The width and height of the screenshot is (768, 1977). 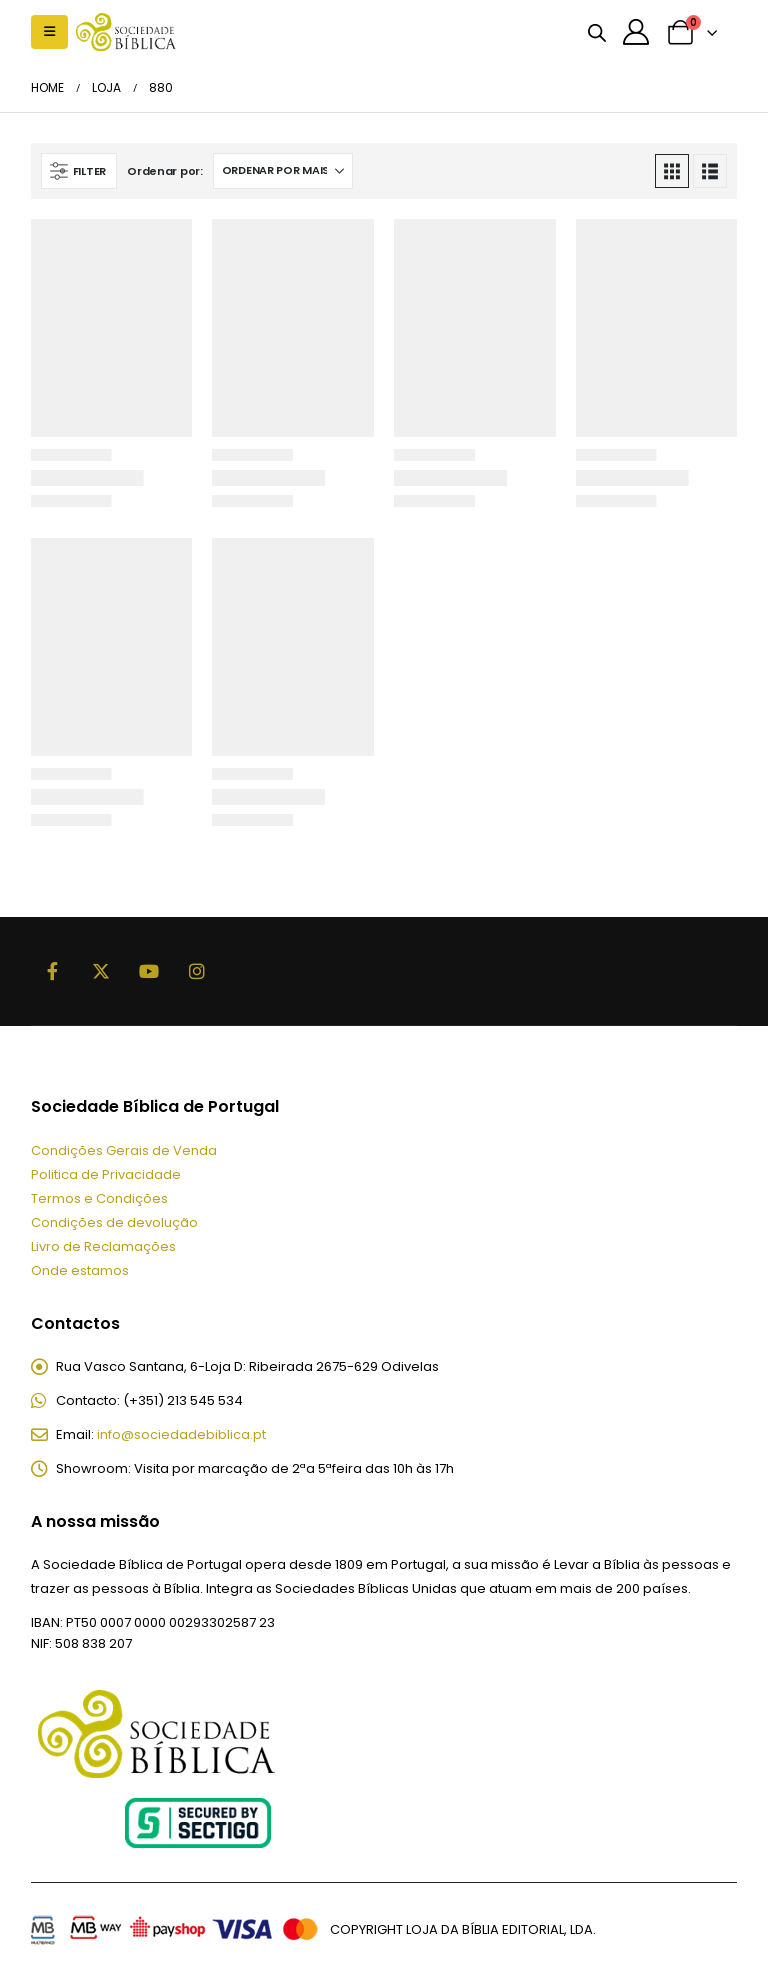 I want to click on Onde estamos, so click(x=80, y=1270).